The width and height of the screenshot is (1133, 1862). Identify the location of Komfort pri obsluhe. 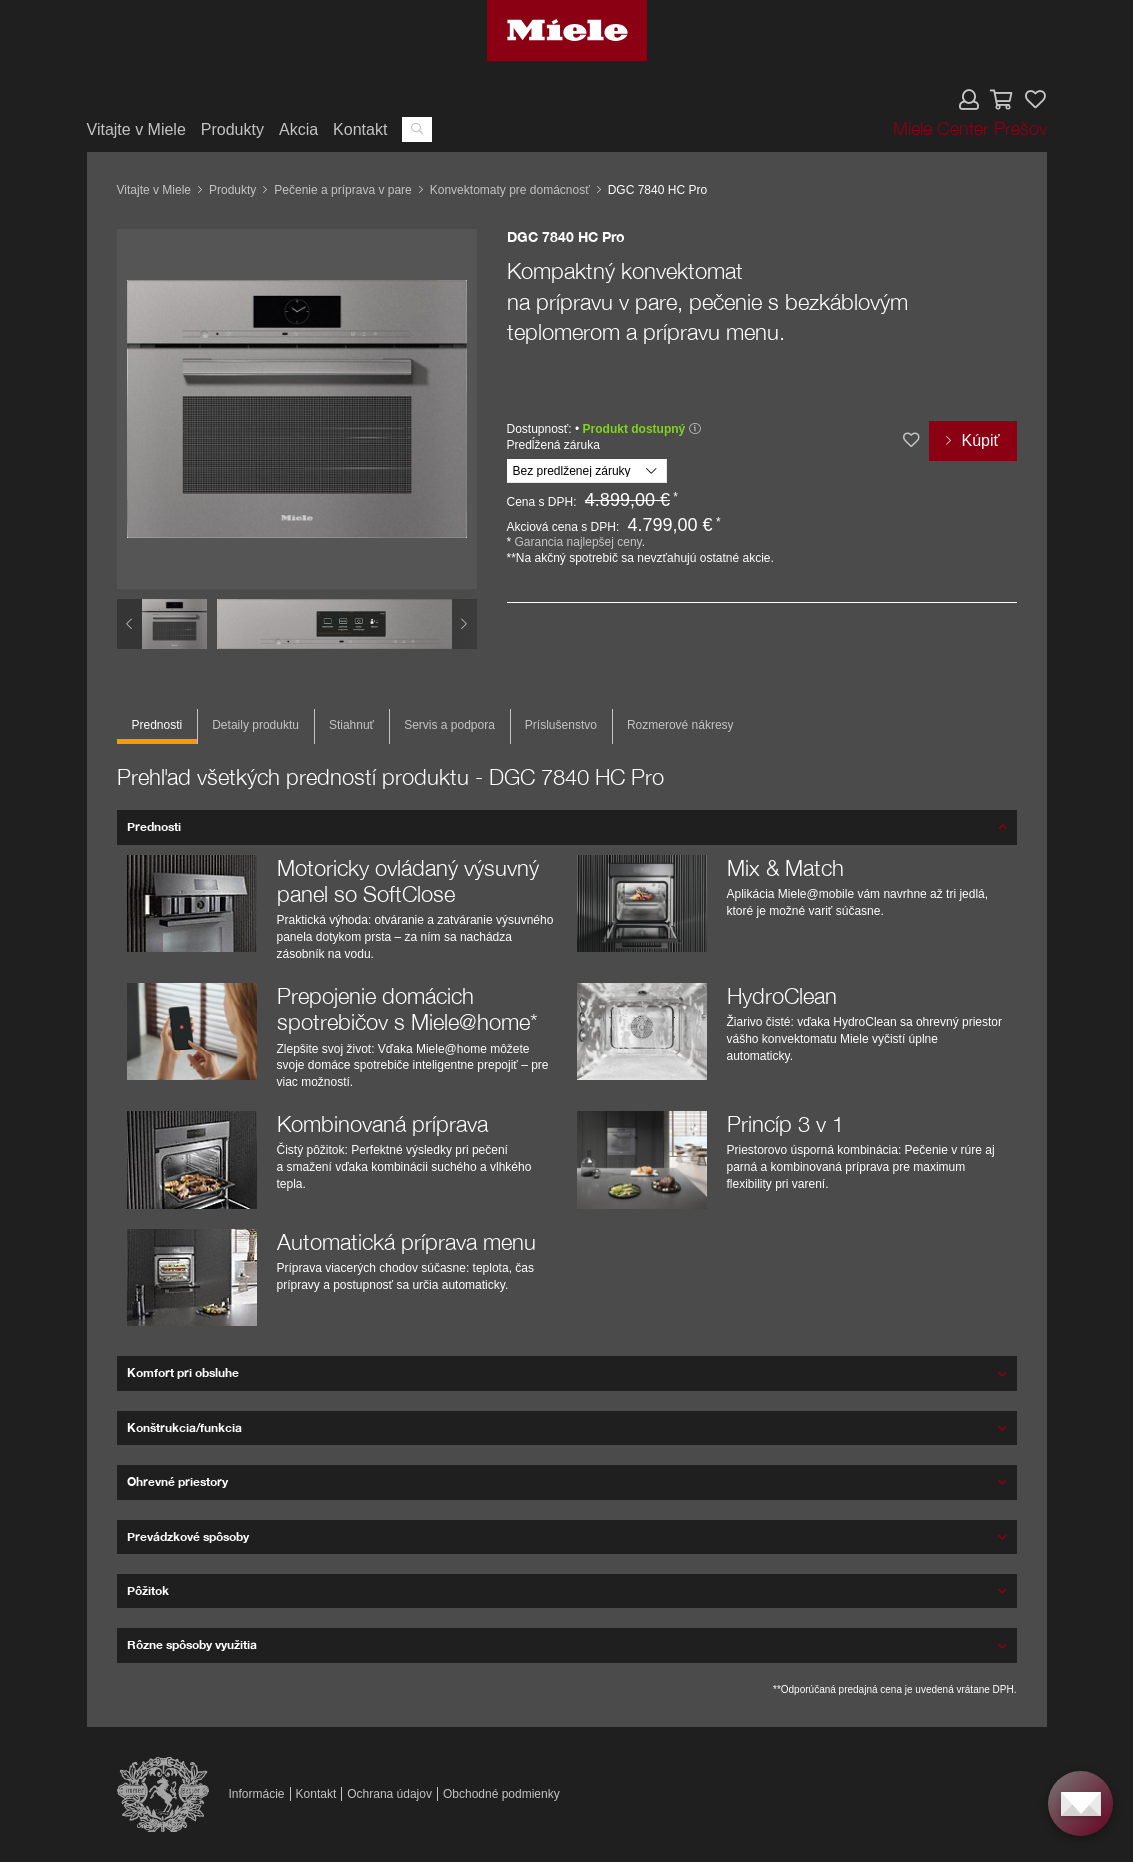
(183, 1372).